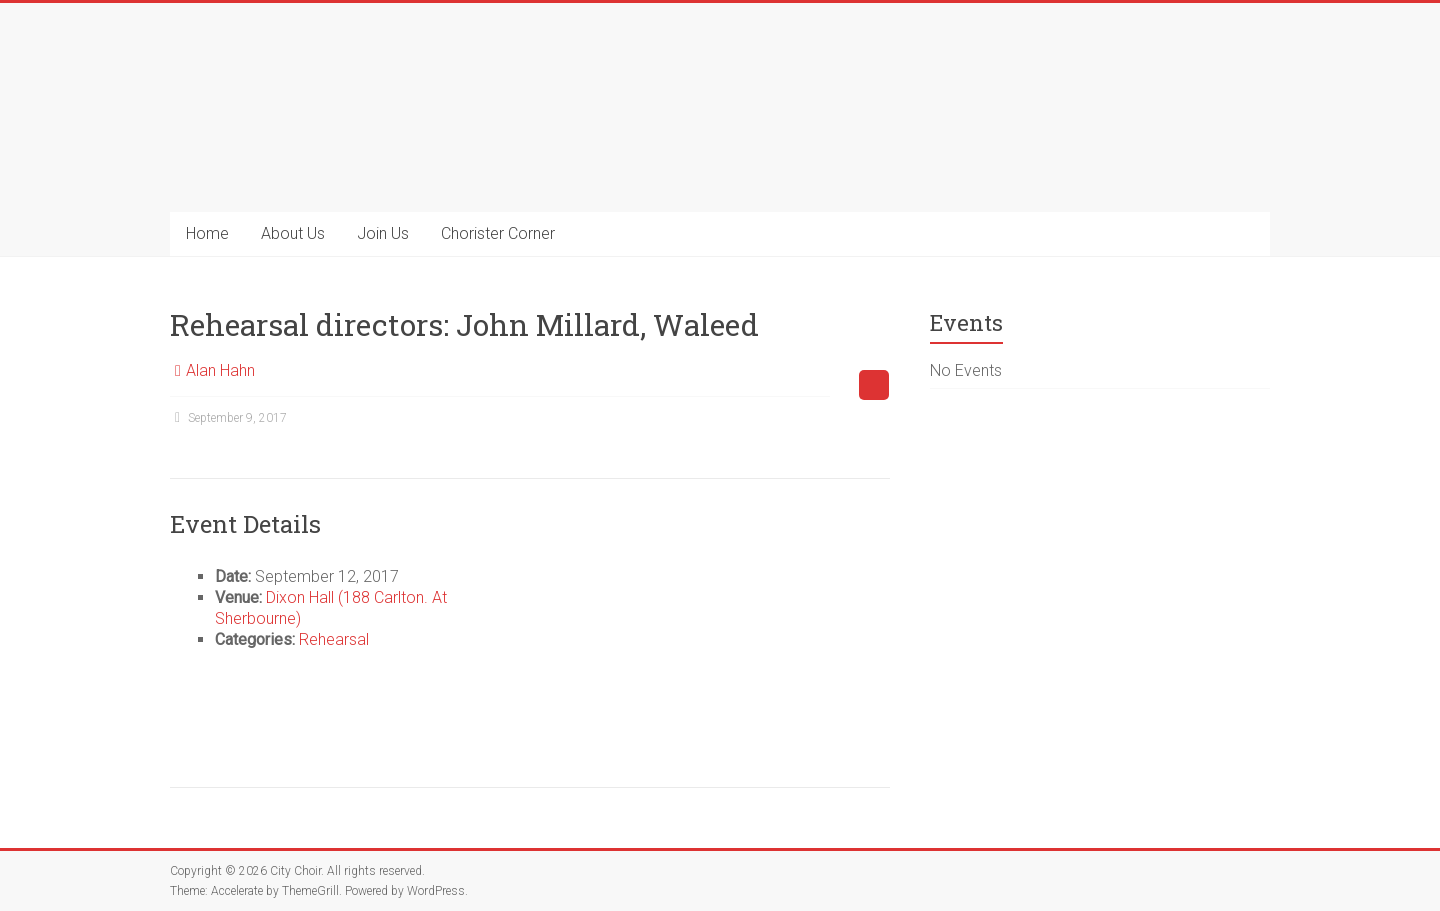 The height and width of the screenshot is (911, 1440). Describe the element at coordinates (220, 370) in the screenshot. I see `Alan Hahn` at that location.